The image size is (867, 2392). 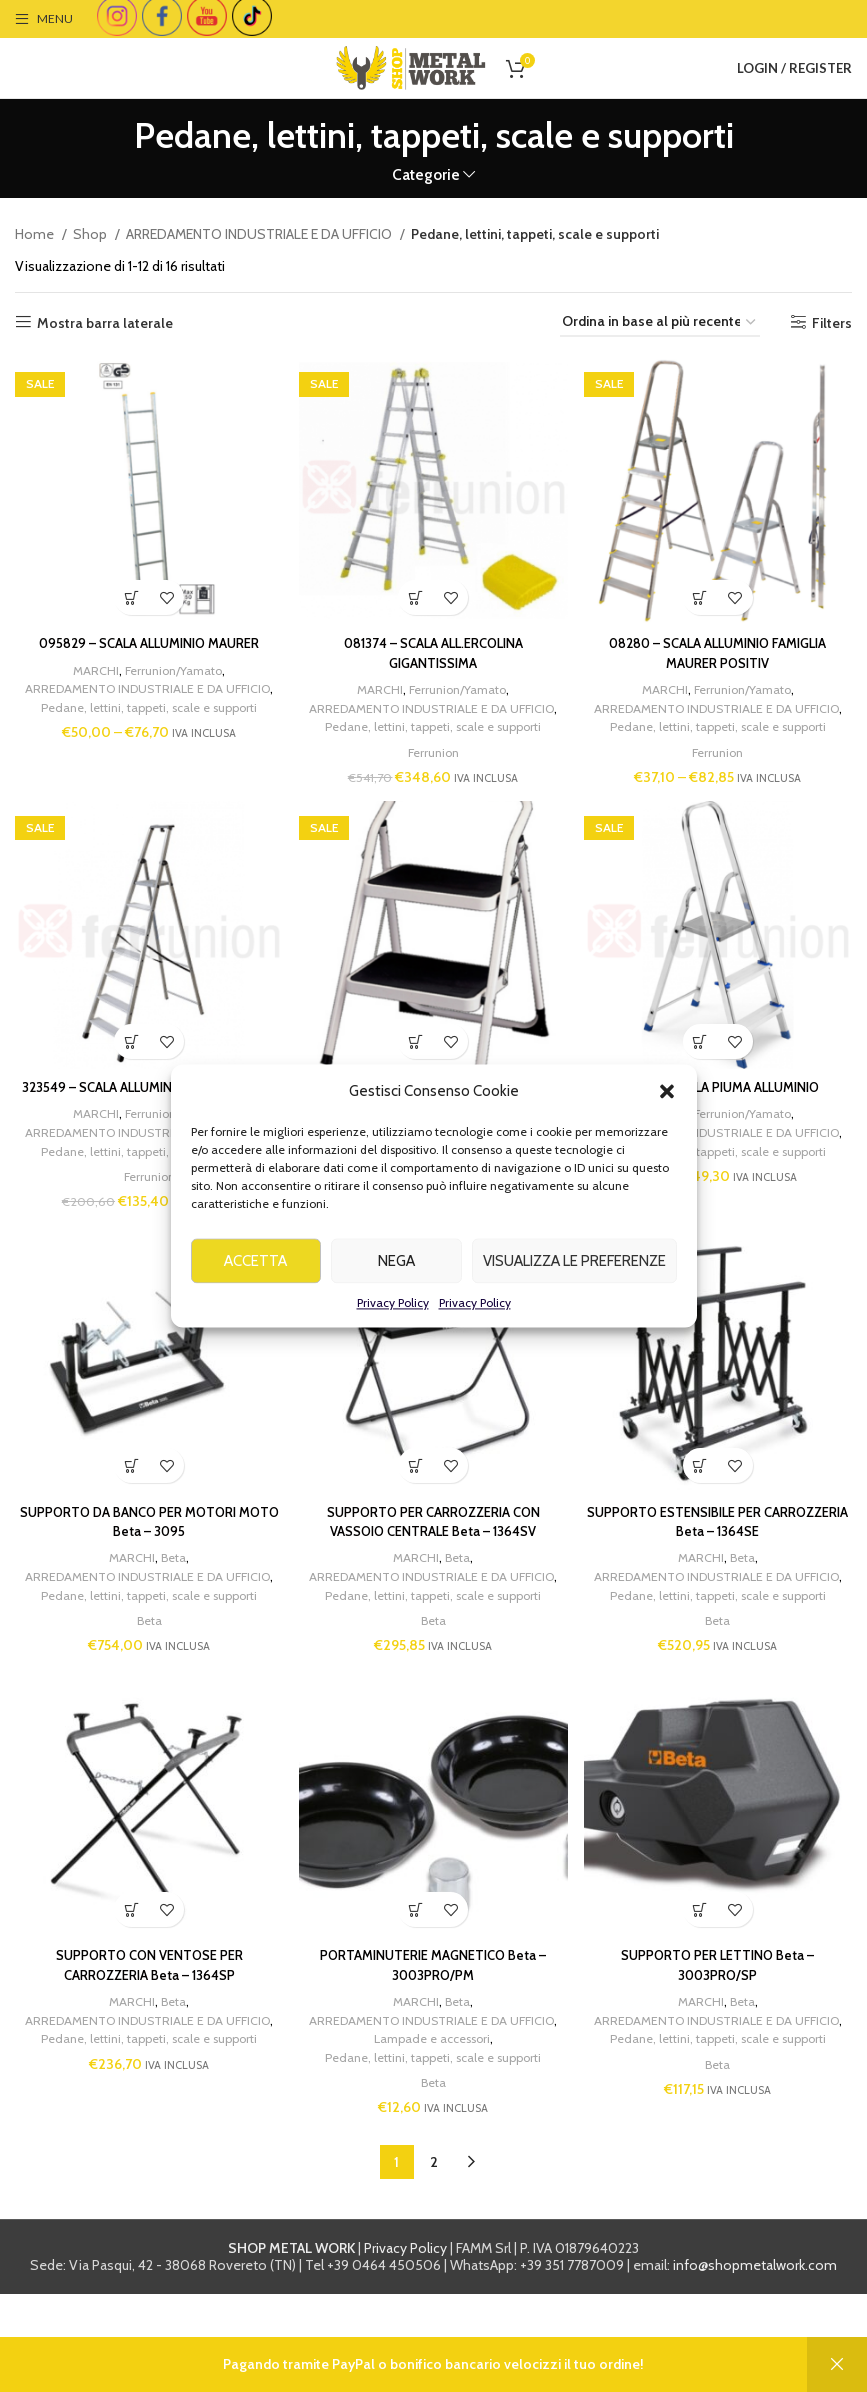 What do you see at coordinates (147, 716) in the screenshot?
I see `Pedane, lettini, tappeti, scale e supporti` at bounding box center [147, 716].